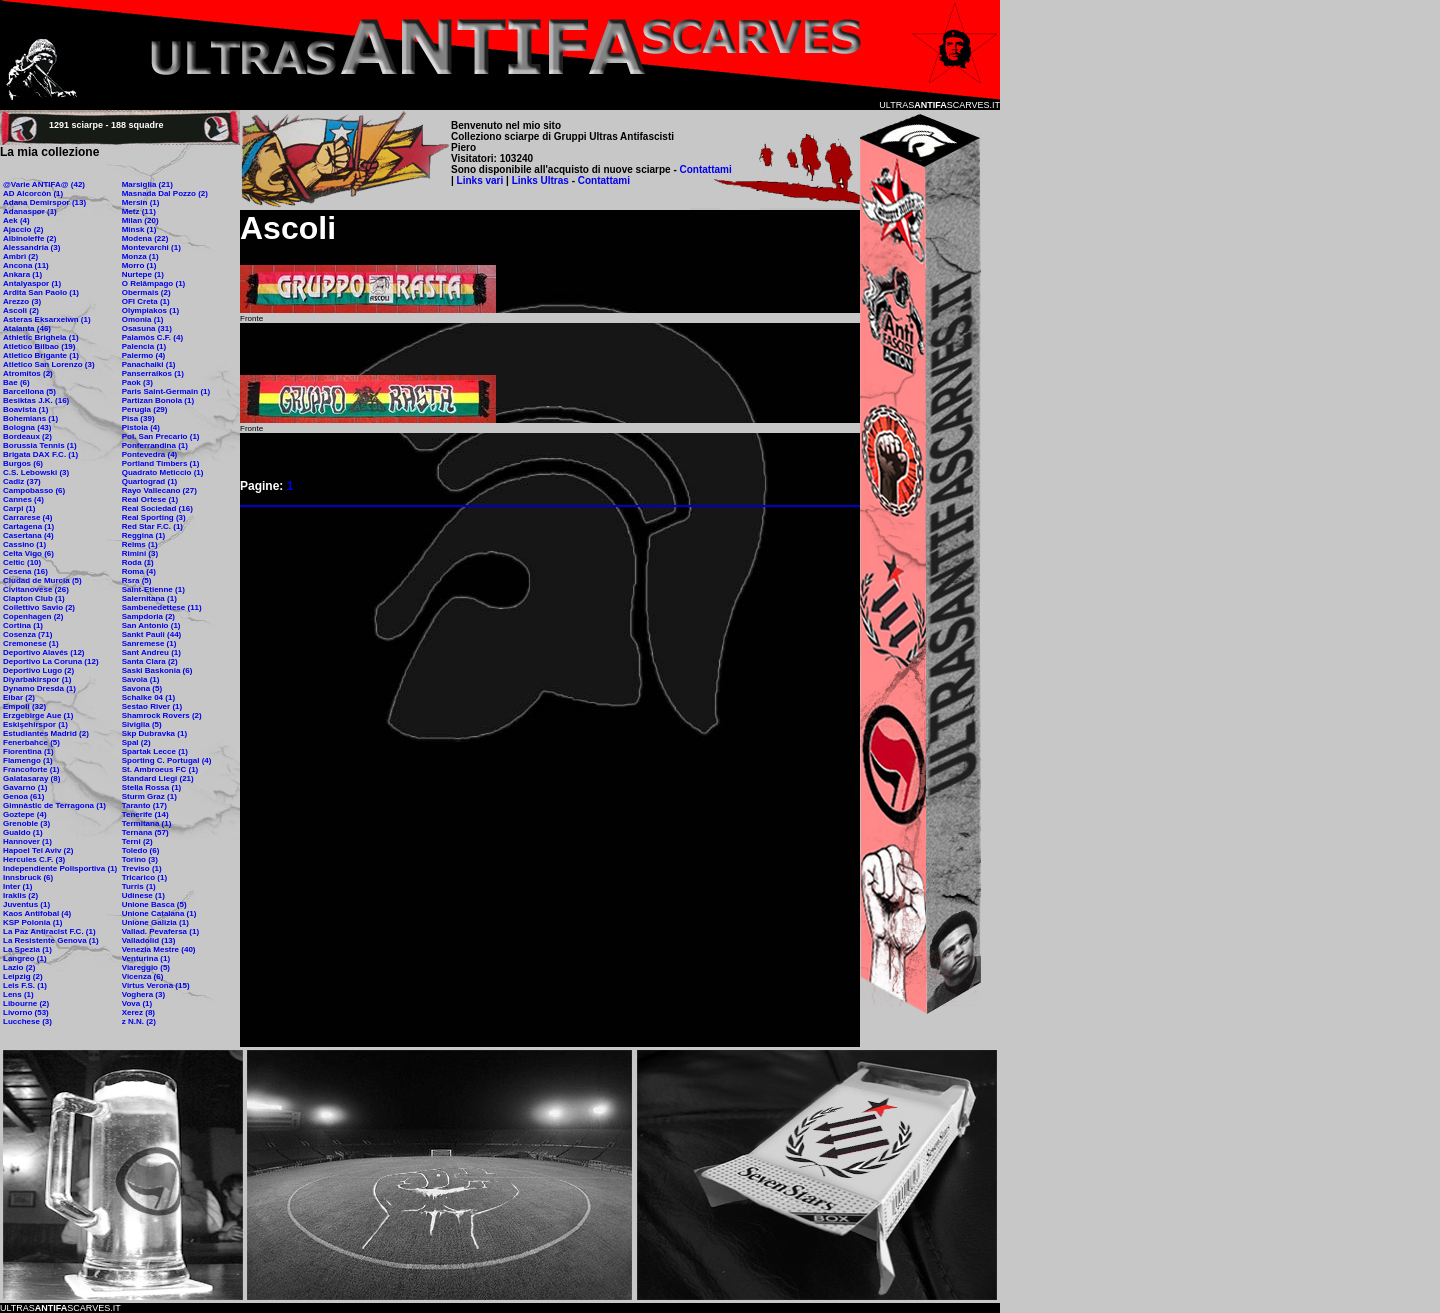 Image resolution: width=1440 pixels, height=1313 pixels. Describe the element at coordinates (706, 169) in the screenshot. I see `Contattami` at that location.